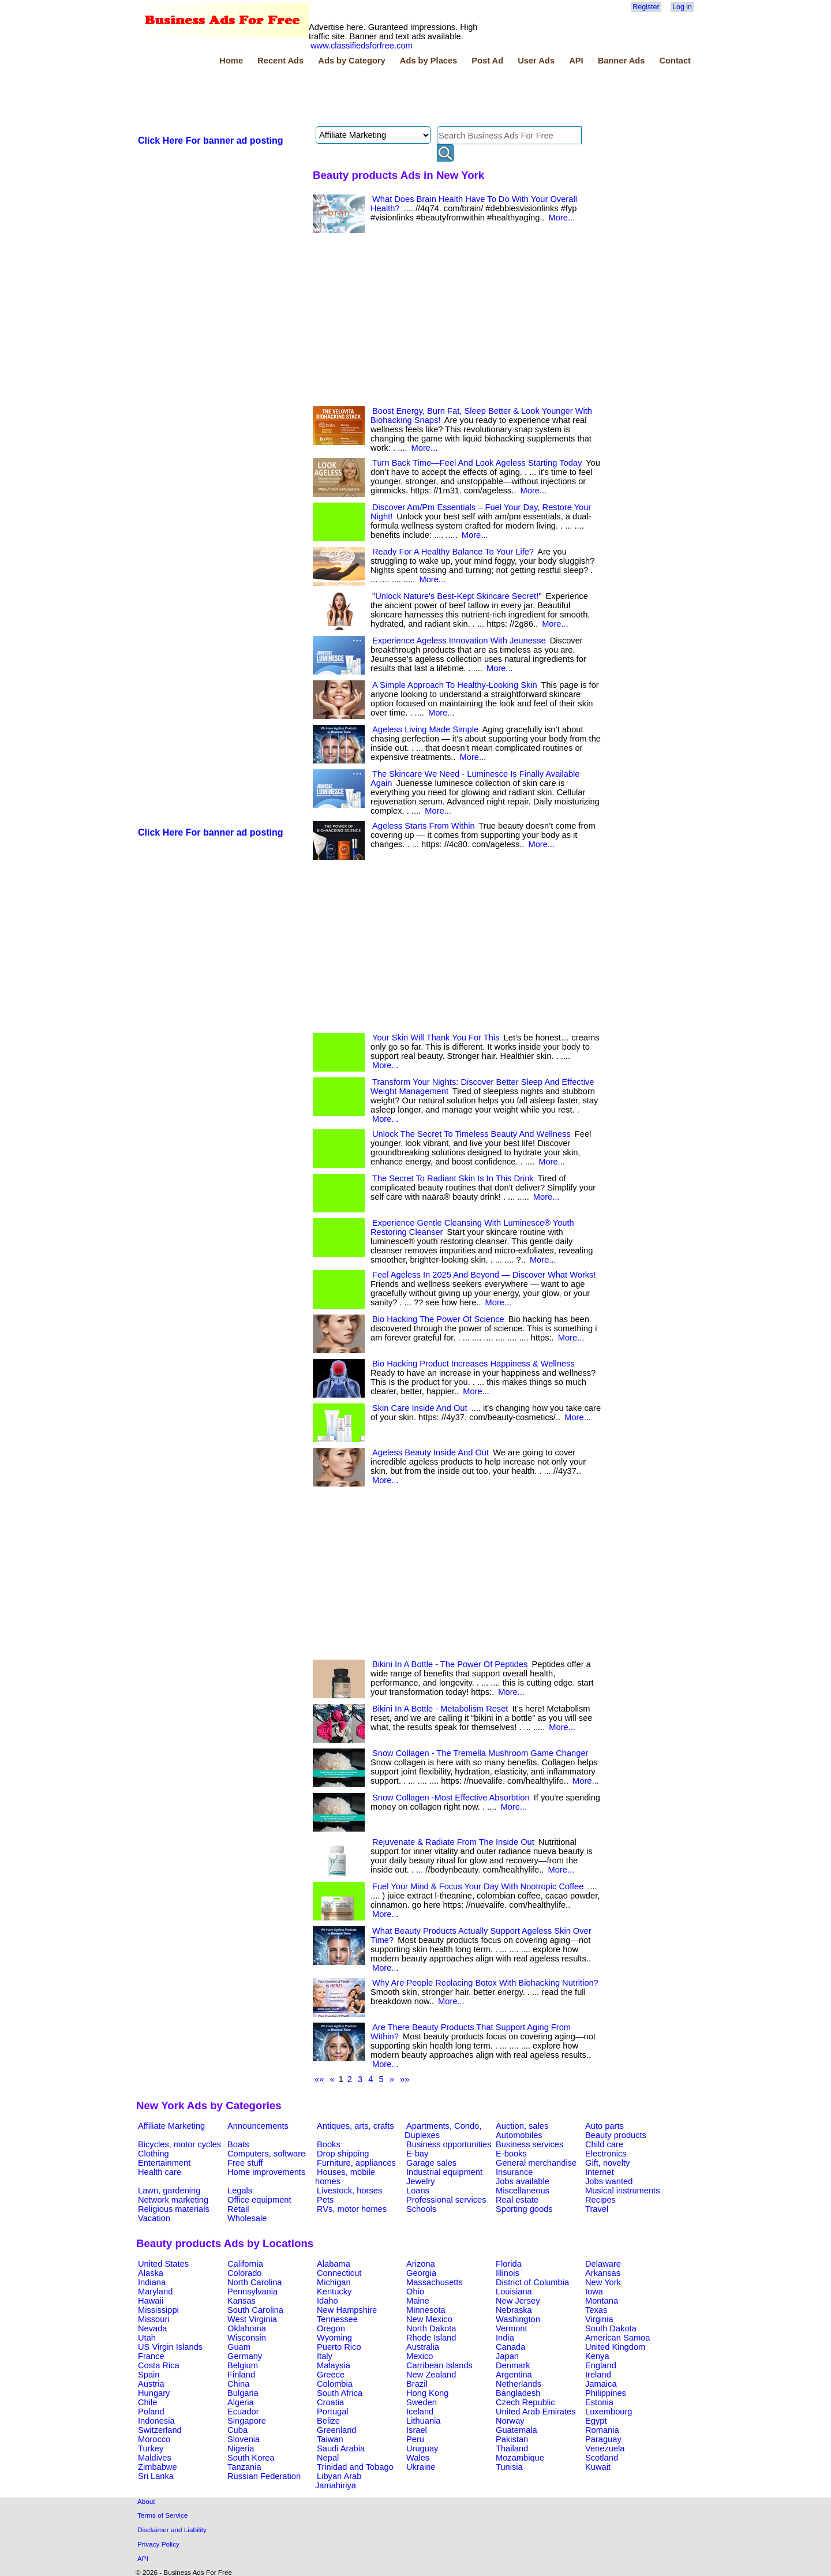 The image size is (831, 2576). I want to click on Tennessee, so click(337, 2319).